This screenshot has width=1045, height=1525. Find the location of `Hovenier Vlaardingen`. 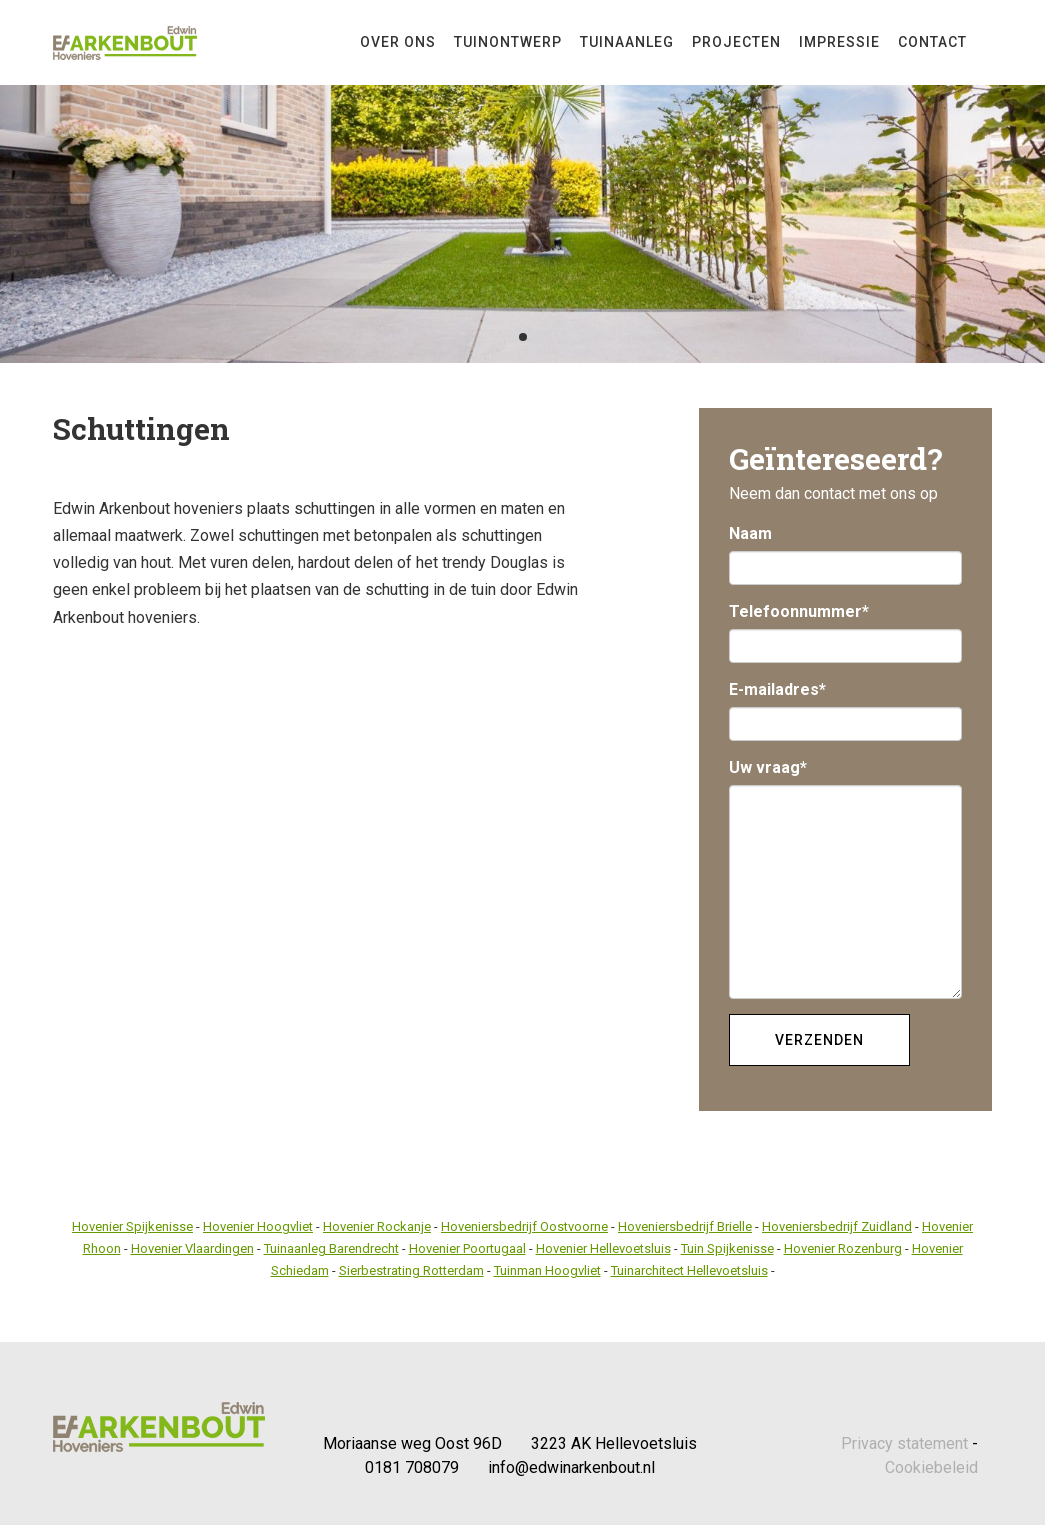

Hovenier Vlaardingen is located at coordinates (192, 1248).